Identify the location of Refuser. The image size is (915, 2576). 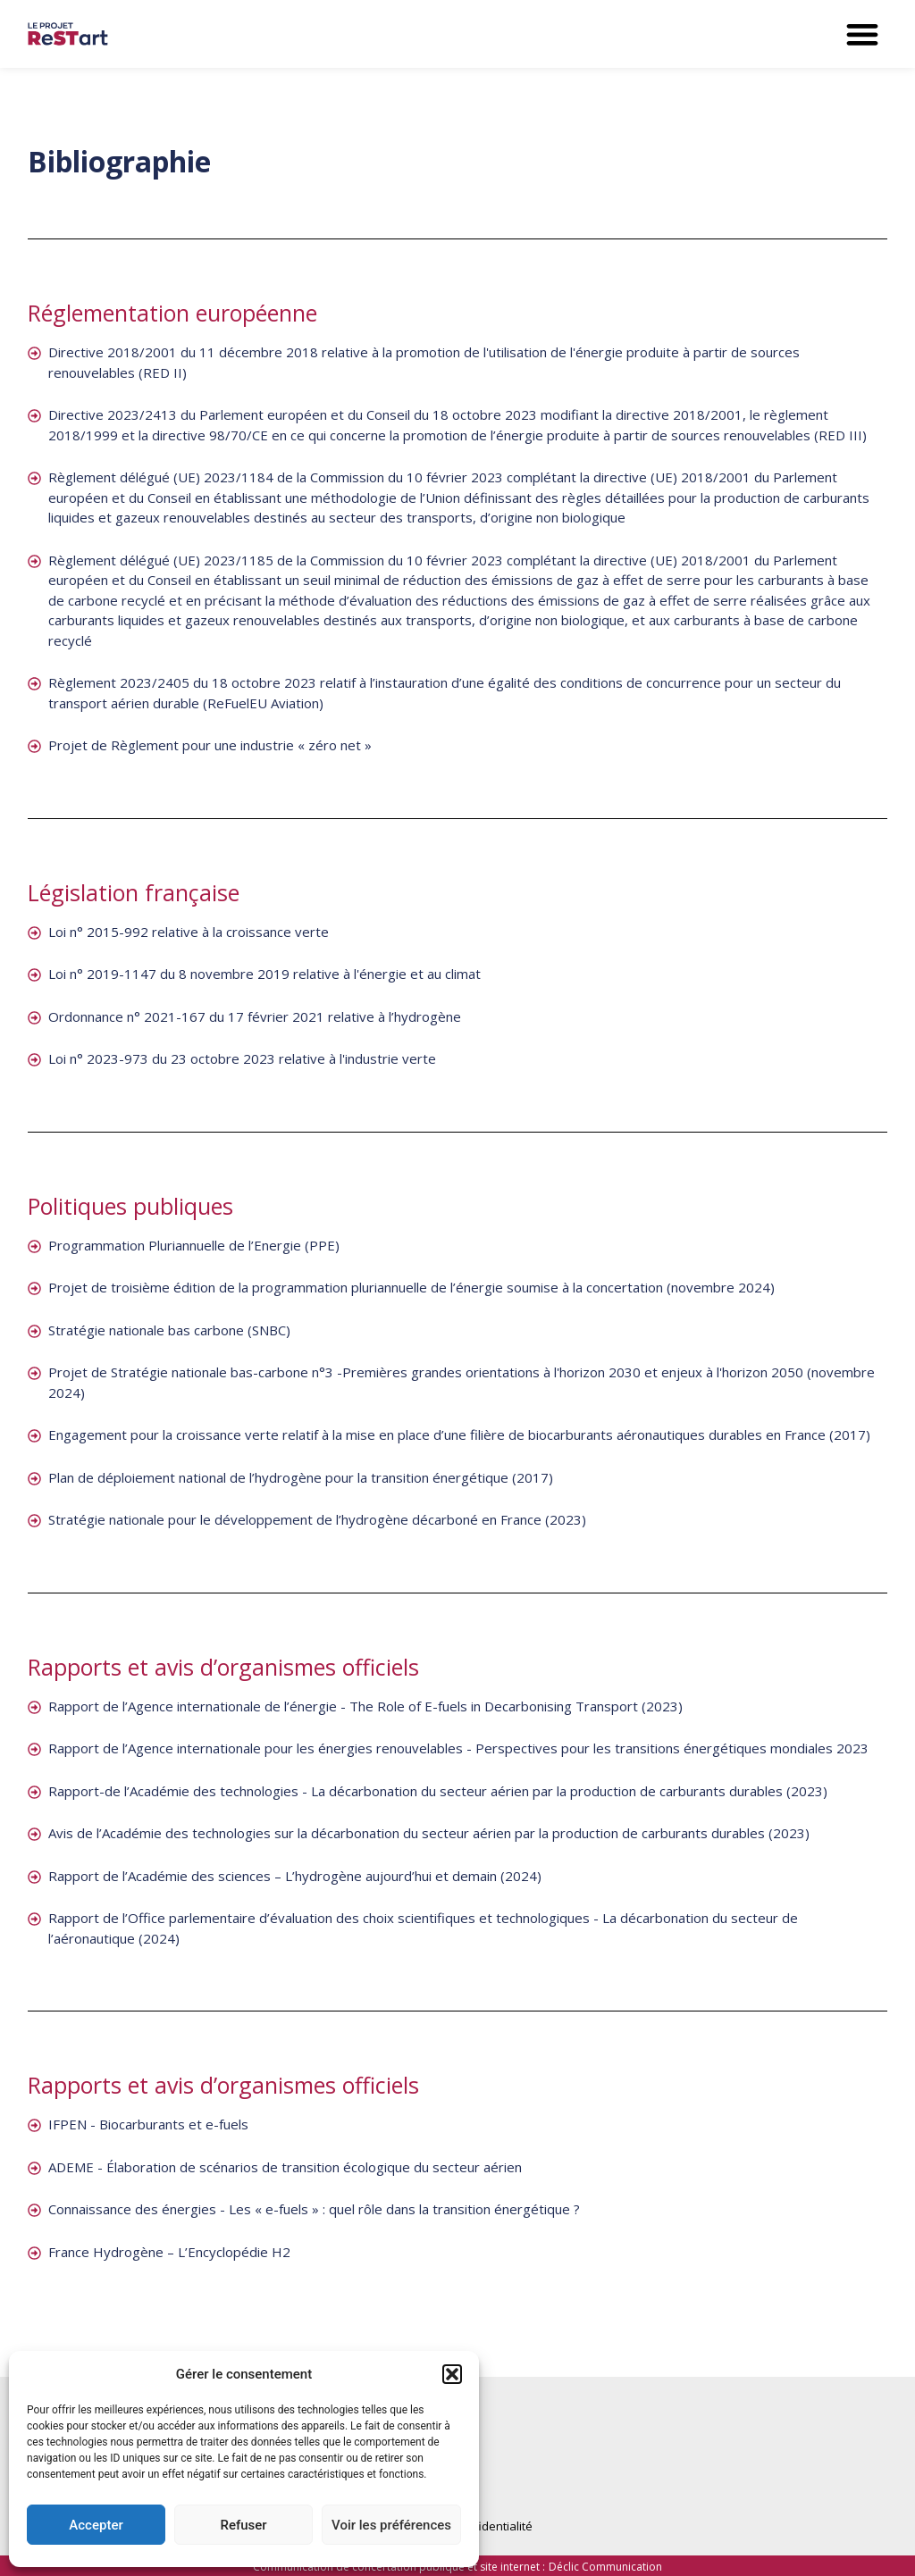
(243, 2525).